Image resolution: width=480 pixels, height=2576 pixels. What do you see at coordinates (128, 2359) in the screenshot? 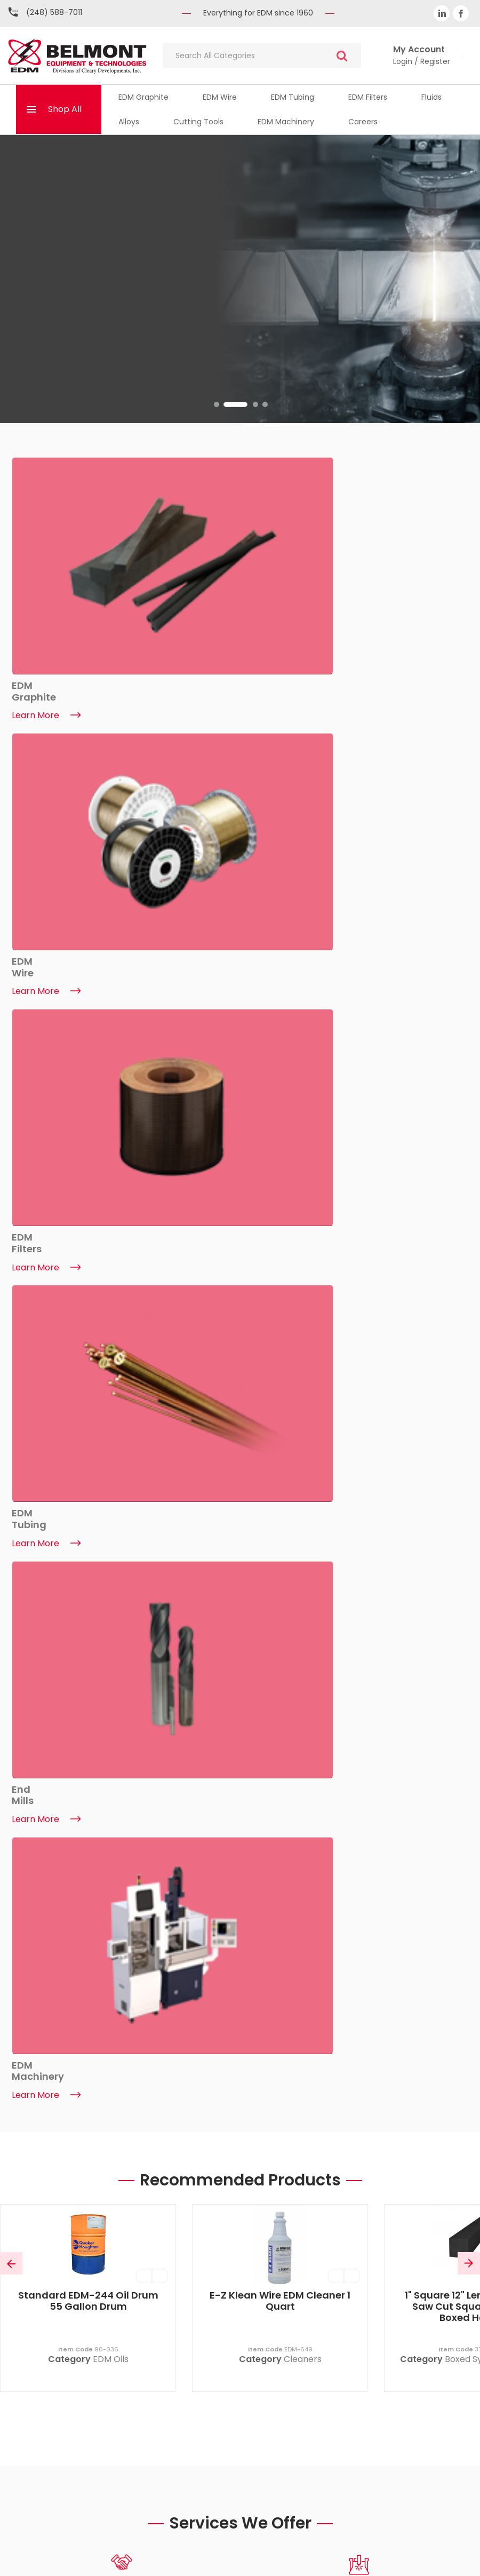
I see `ISO Certificate` at bounding box center [128, 2359].